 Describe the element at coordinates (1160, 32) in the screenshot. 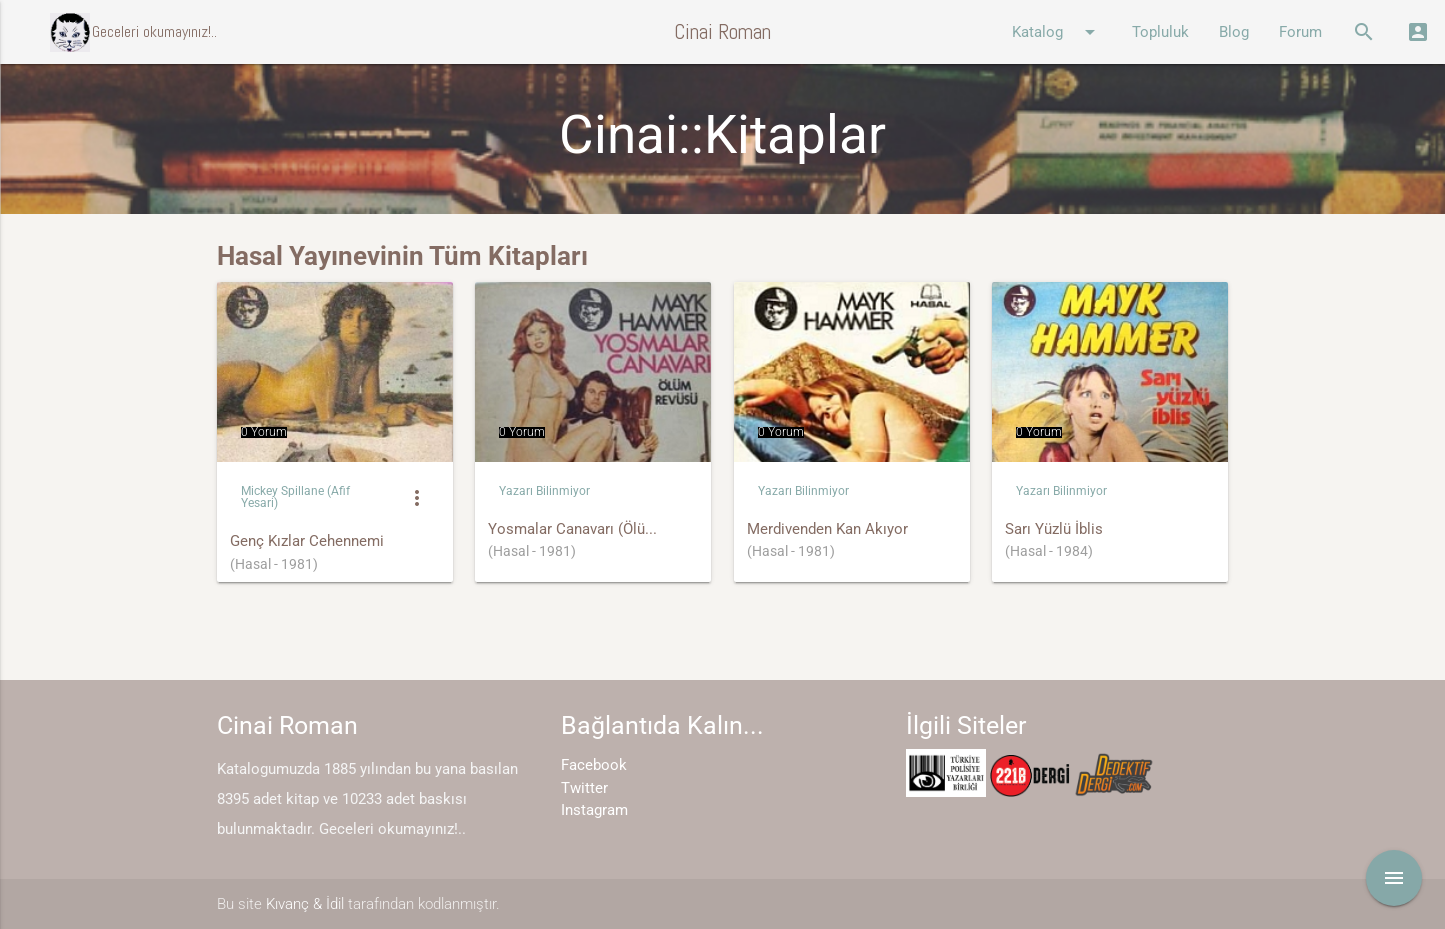

I see `Topluluk` at that location.